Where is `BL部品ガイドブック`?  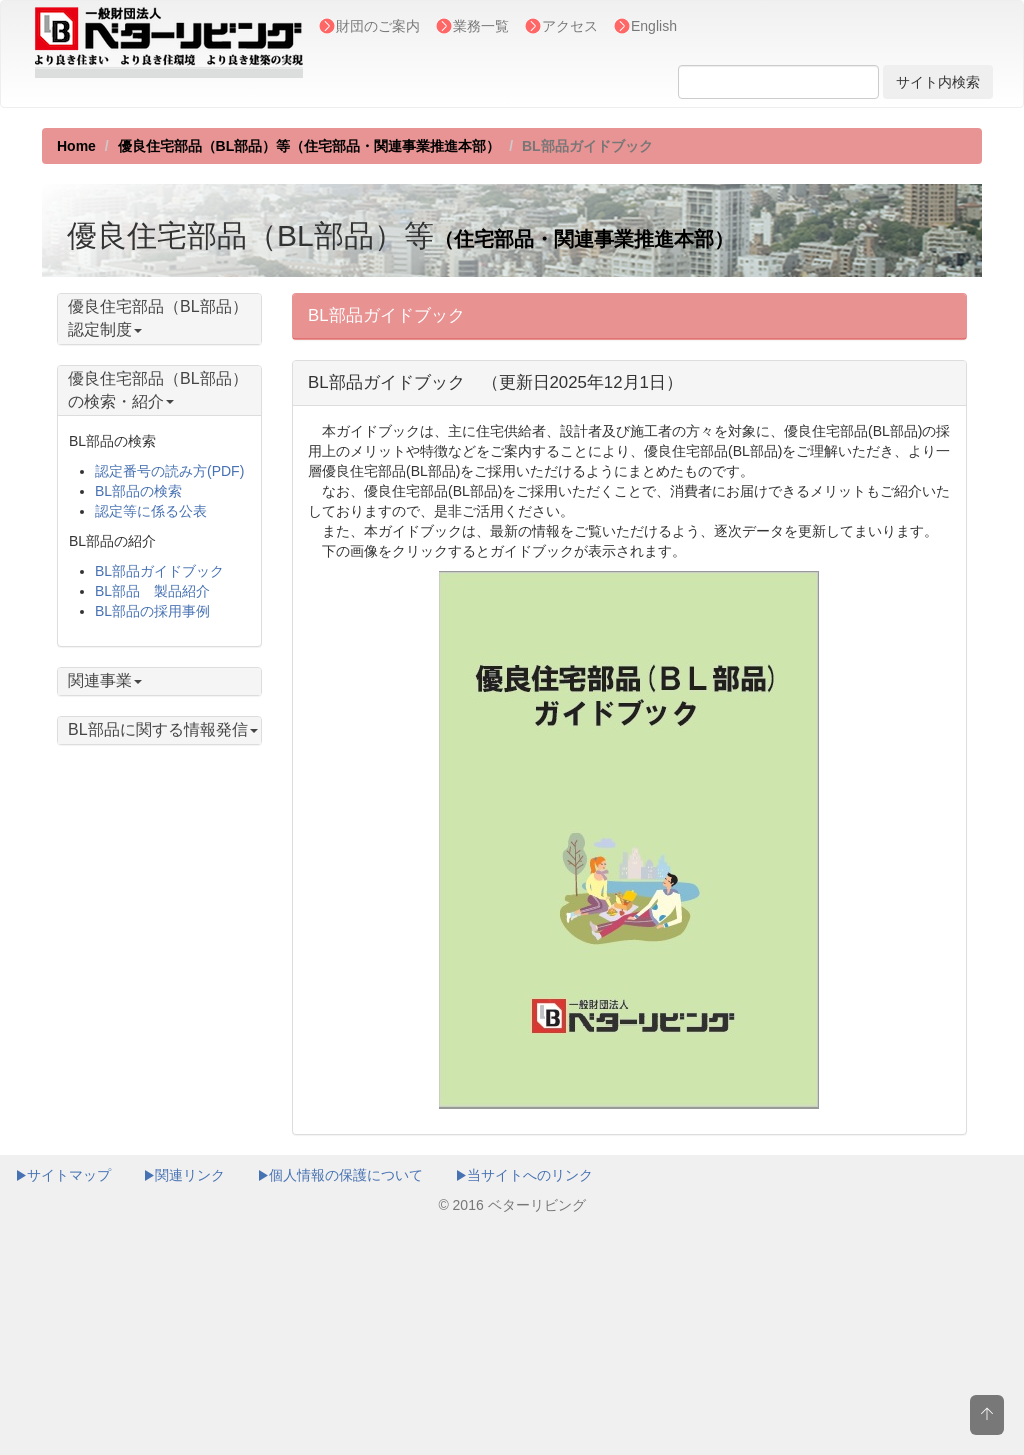 BL部品ガイドブック is located at coordinates (159, 571).